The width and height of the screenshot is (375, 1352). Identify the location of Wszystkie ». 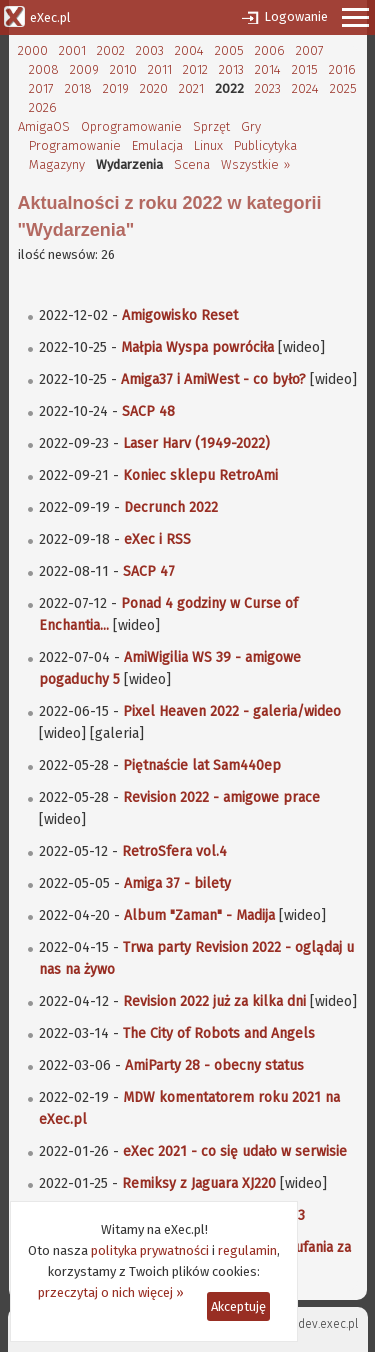
(255, 164).